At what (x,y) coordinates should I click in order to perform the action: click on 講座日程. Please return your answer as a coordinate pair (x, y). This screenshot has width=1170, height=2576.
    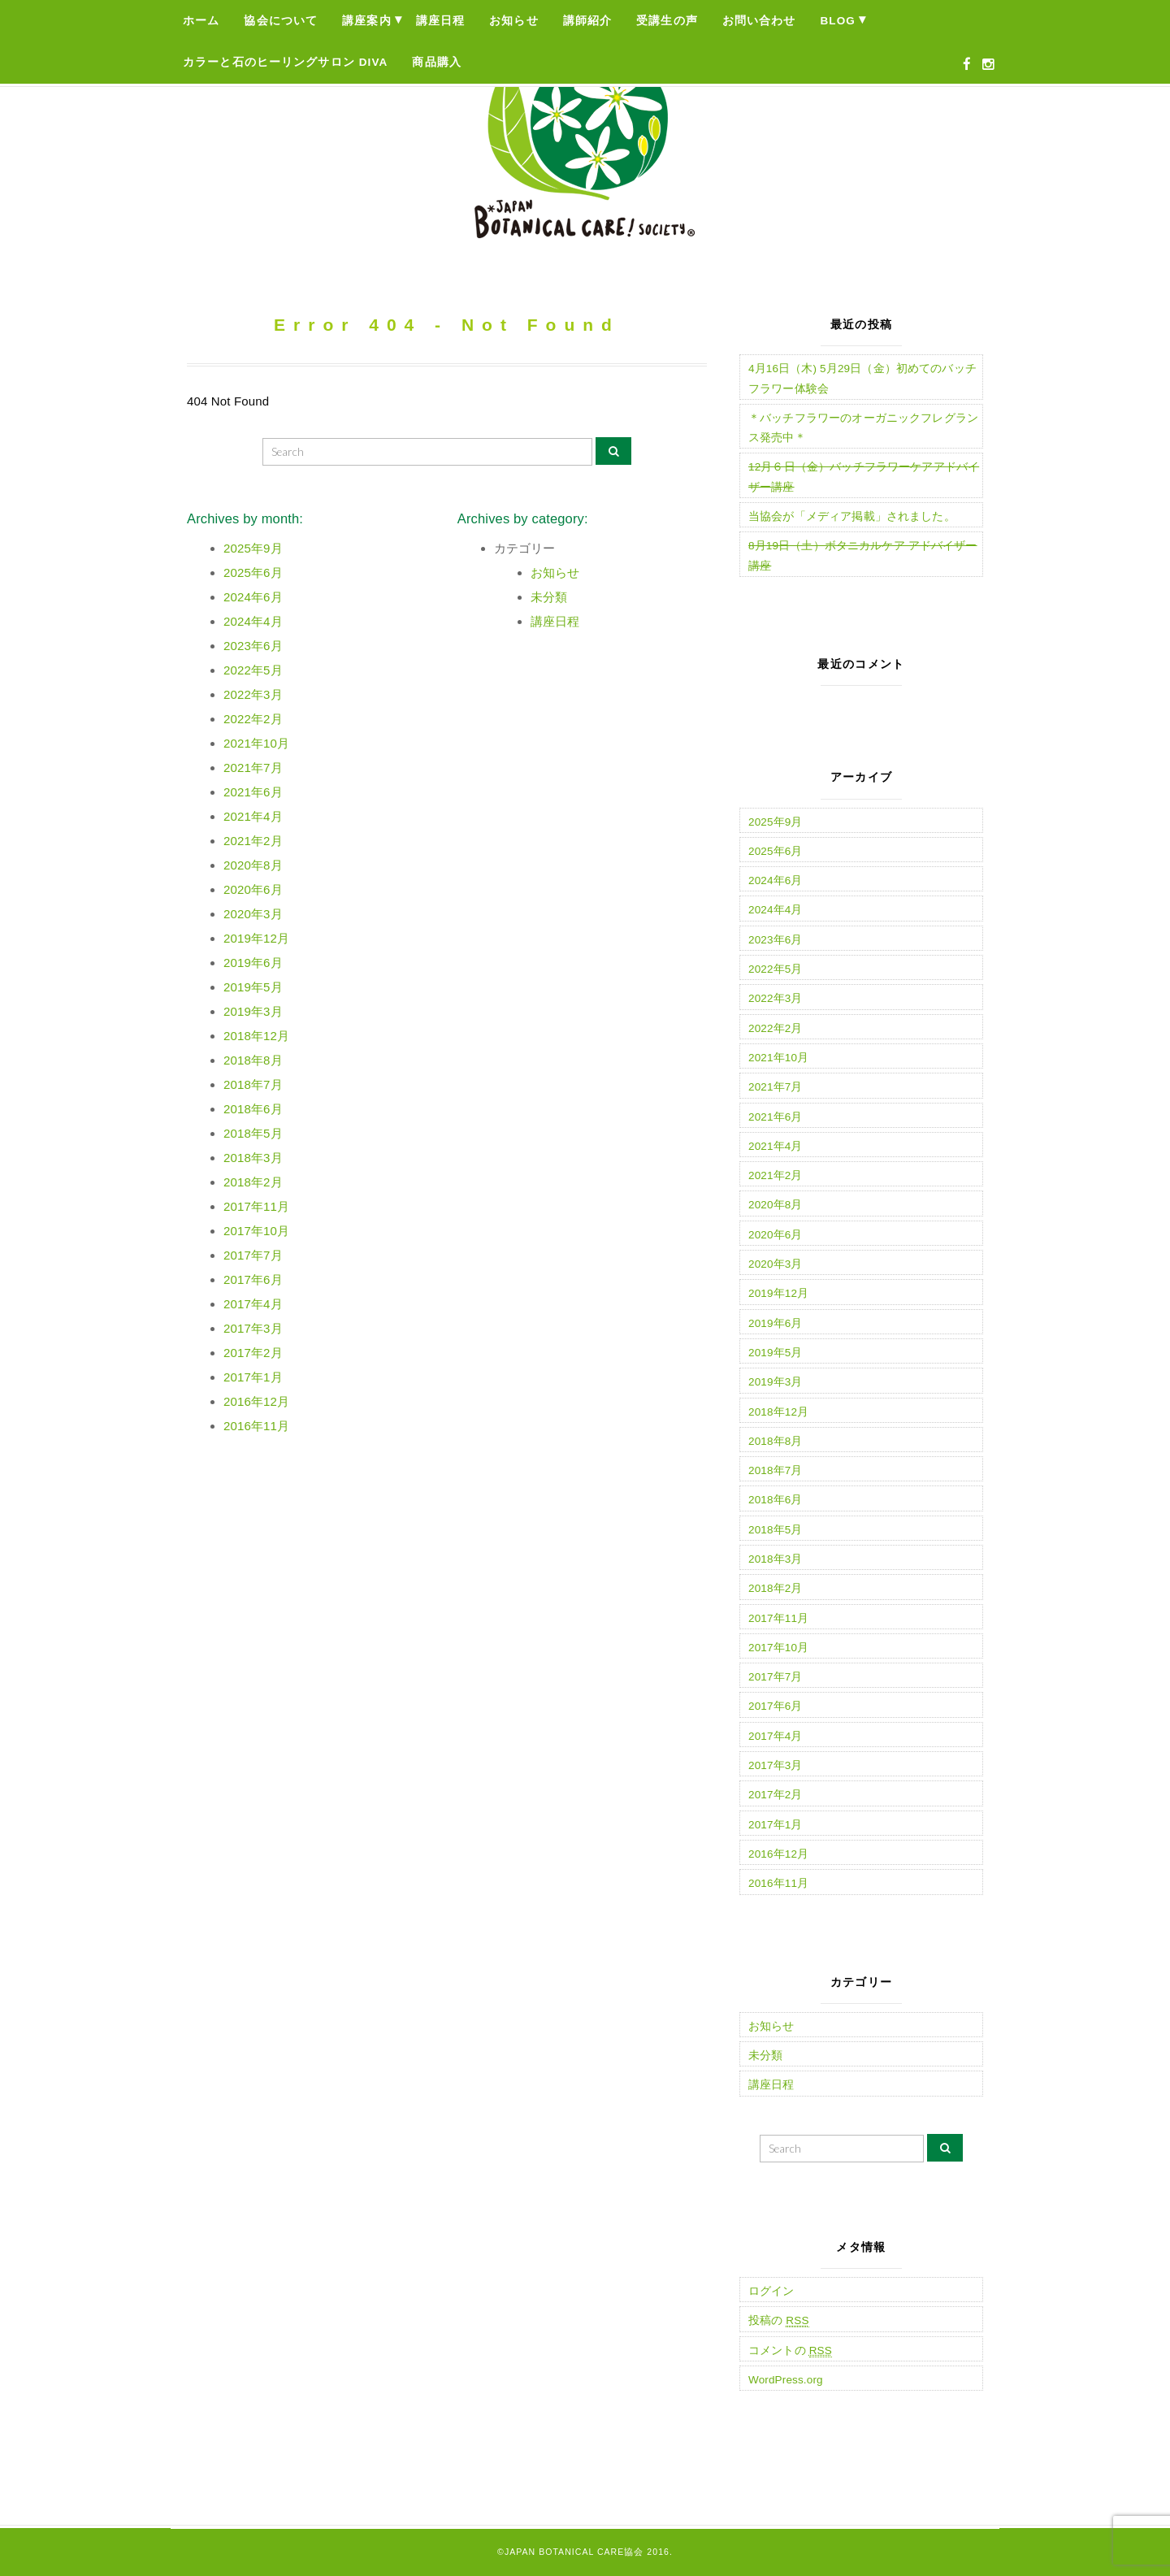
    Looking at the image, I should click on (441, 21).